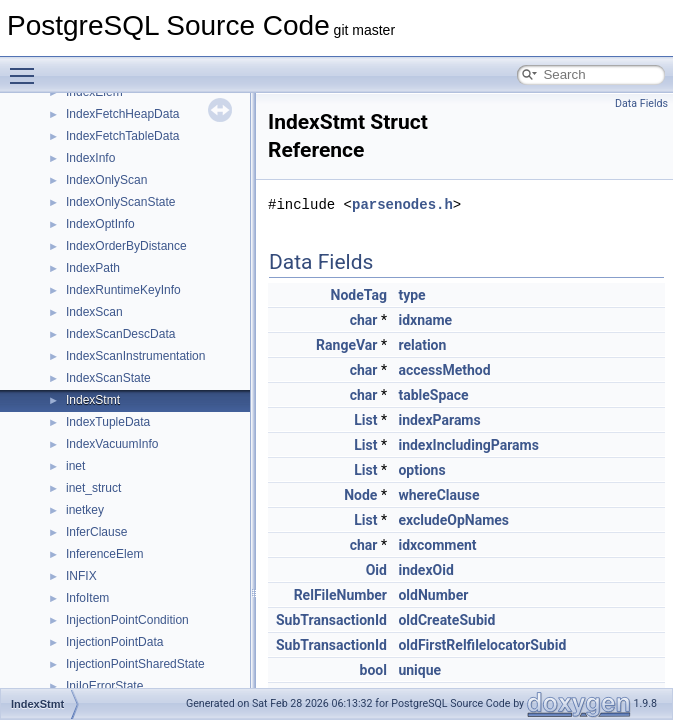 This screenshot has width=673, height=720. What do you see at coordinates (641, 103) in the screenshot?
I see `Data Fields` at bounding box center [641, 103].